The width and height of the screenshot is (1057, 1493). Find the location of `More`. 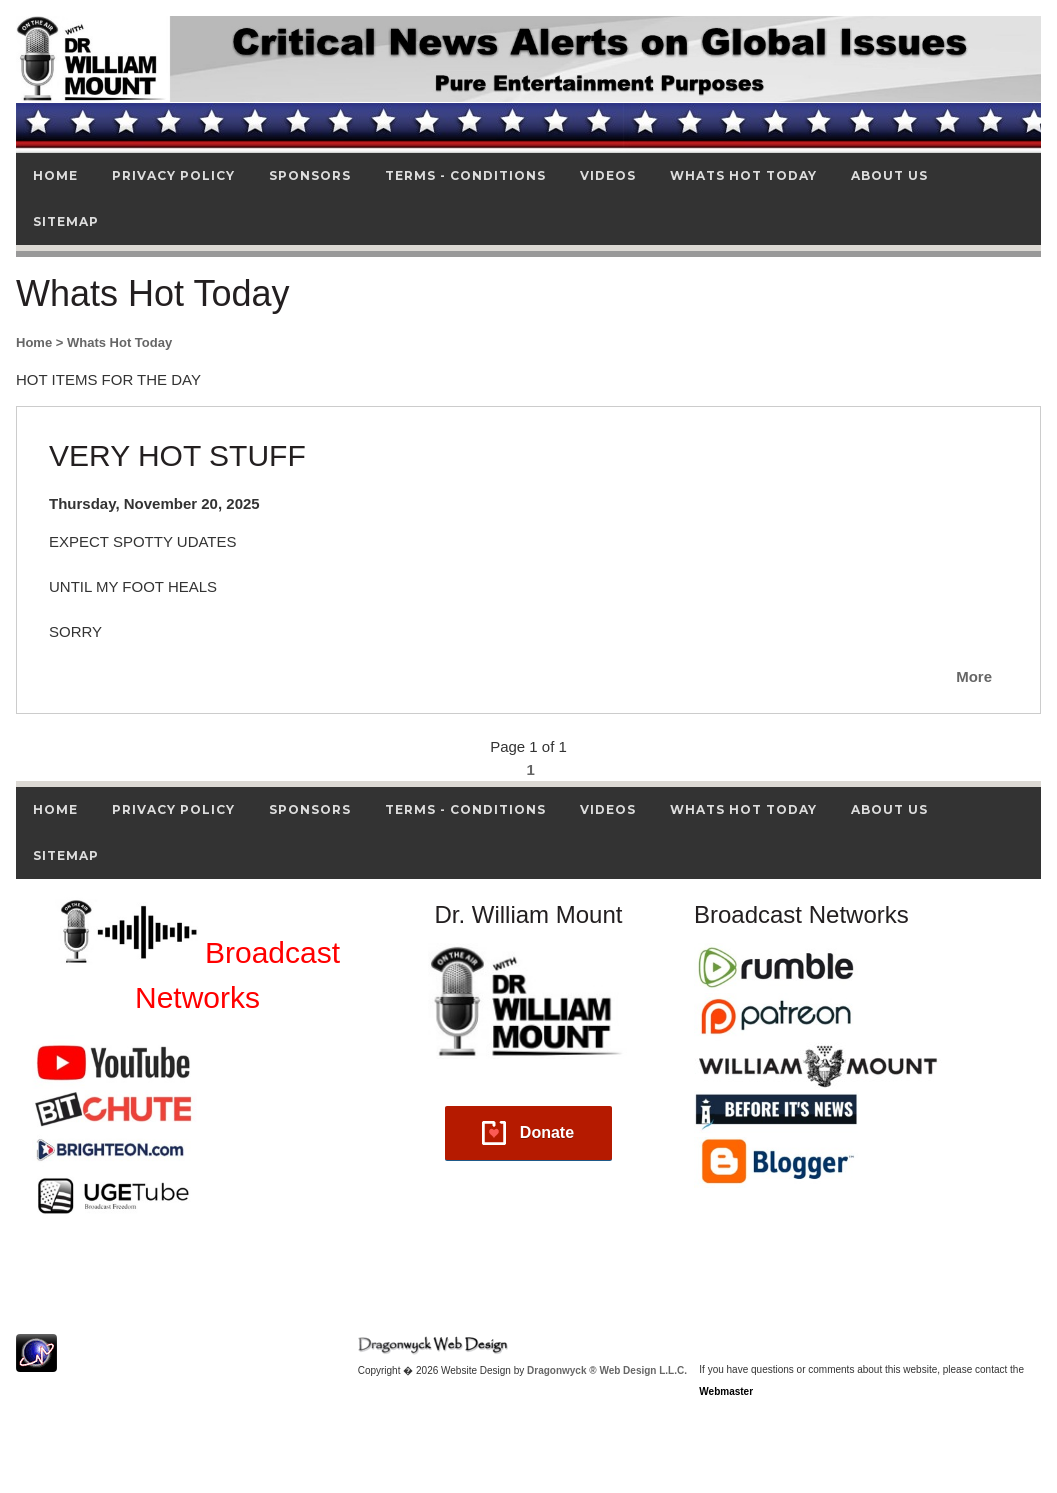

More is located at coordinates (974, 676).